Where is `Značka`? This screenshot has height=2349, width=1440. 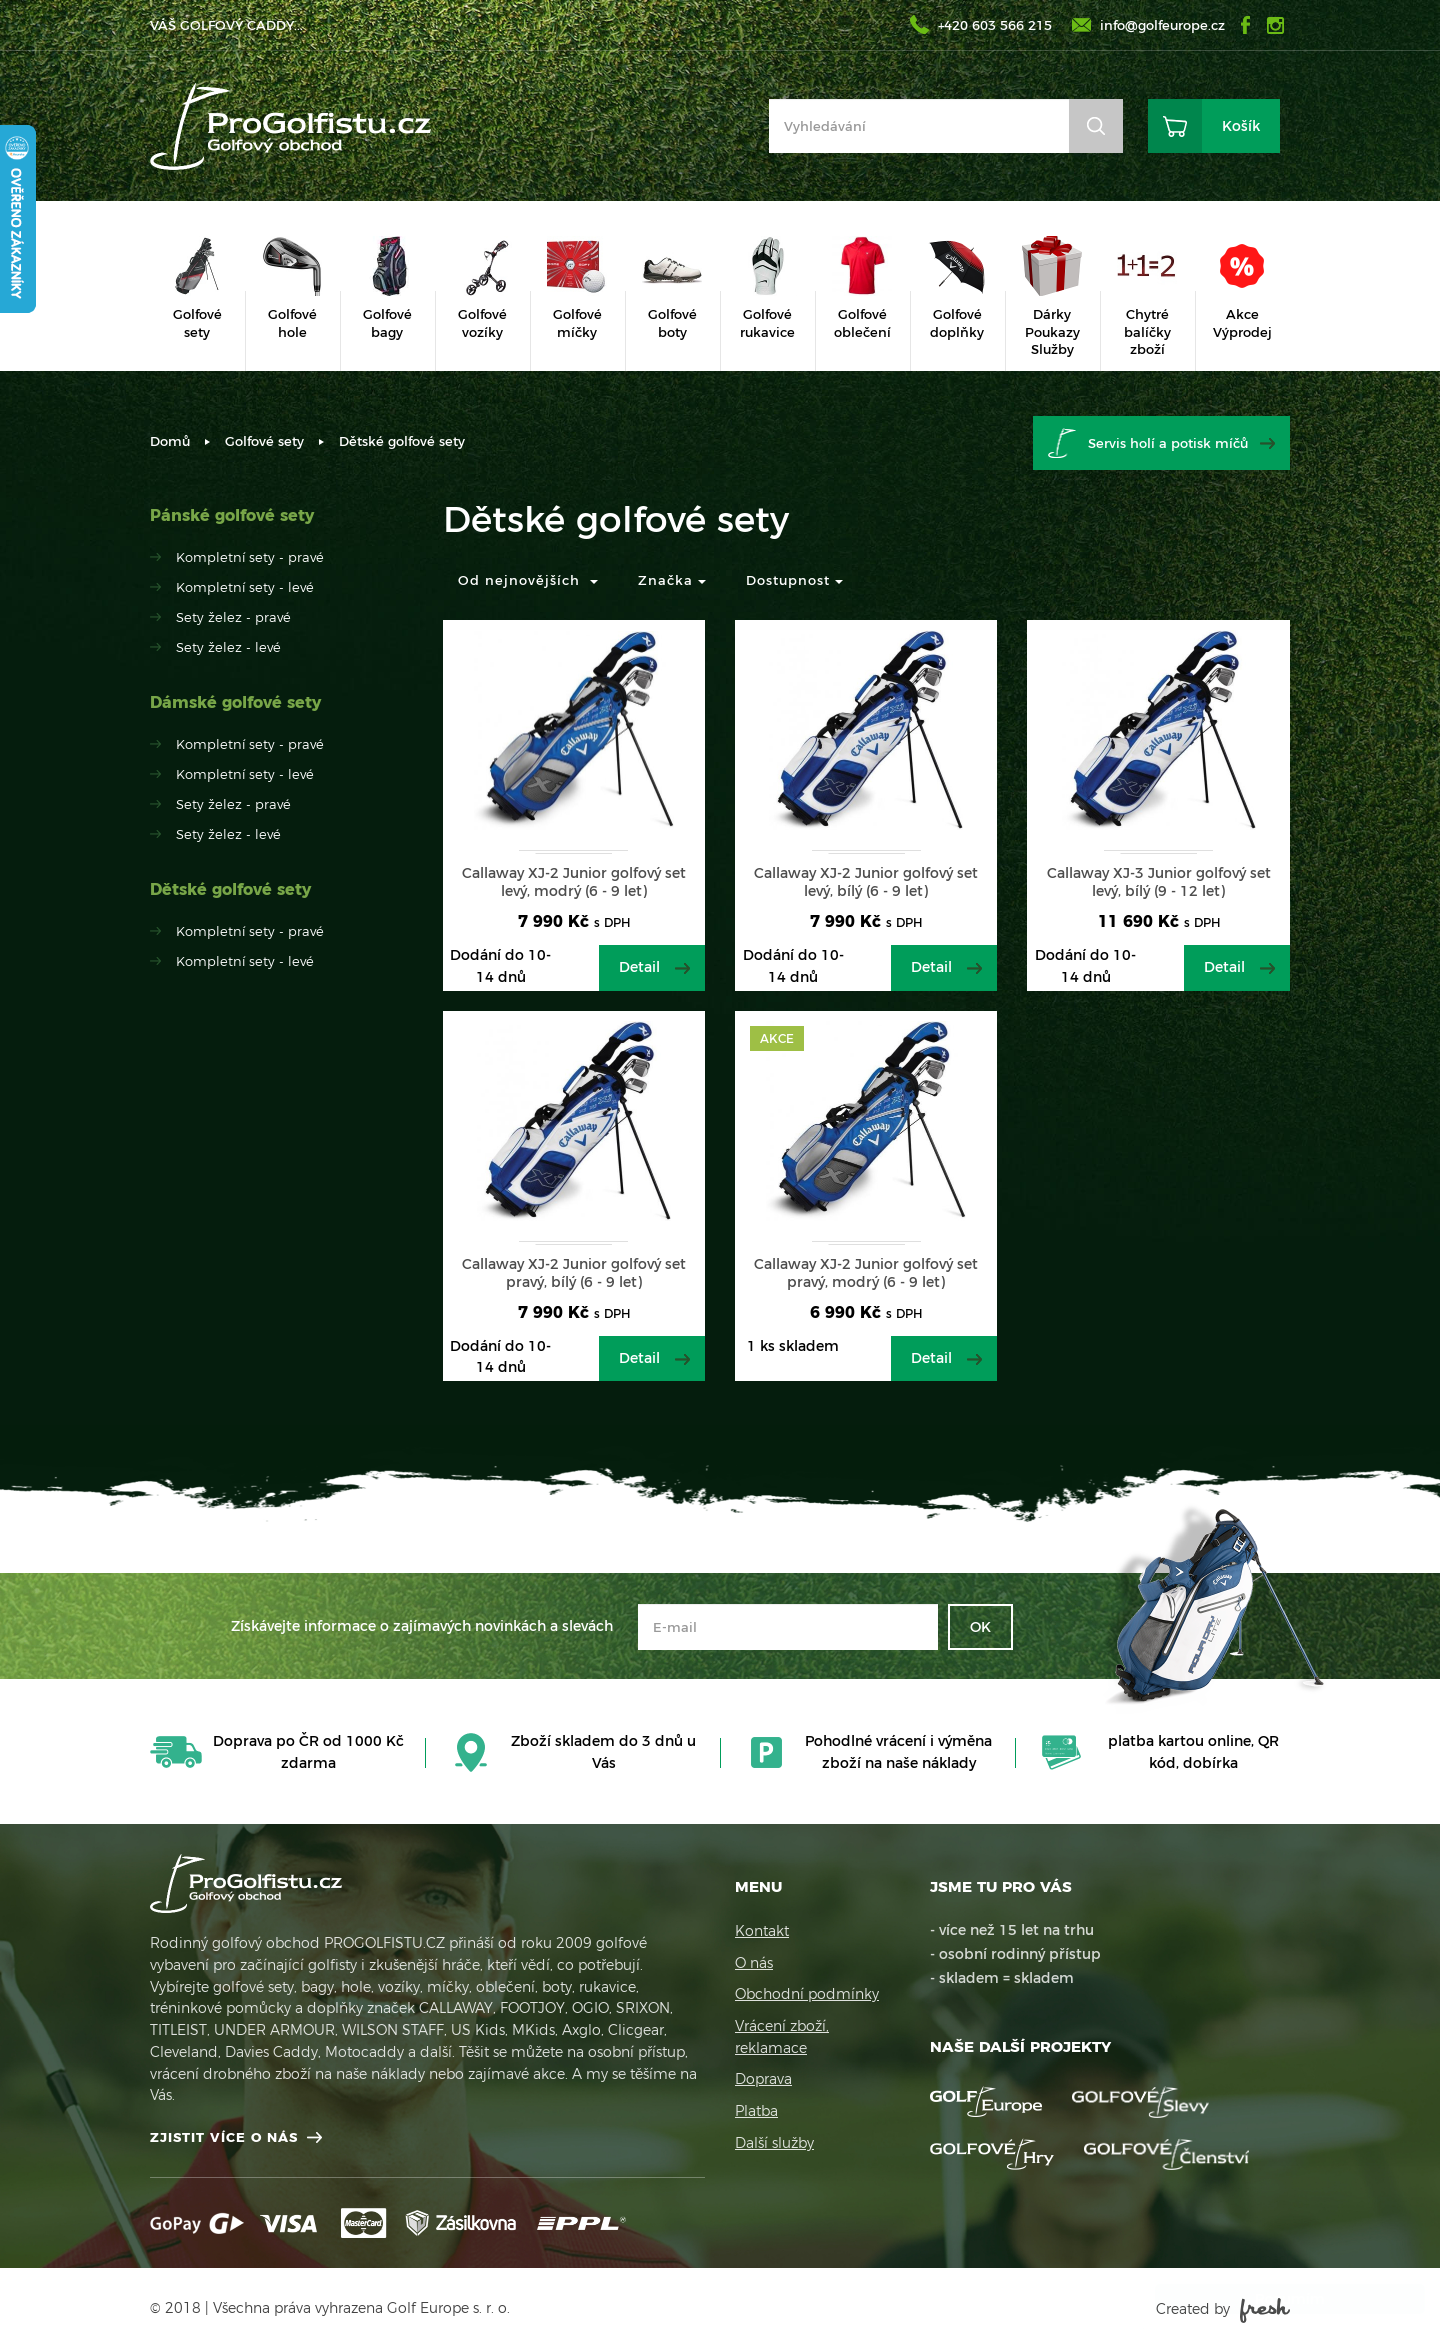 Značka is located at coordinates (672, 580).